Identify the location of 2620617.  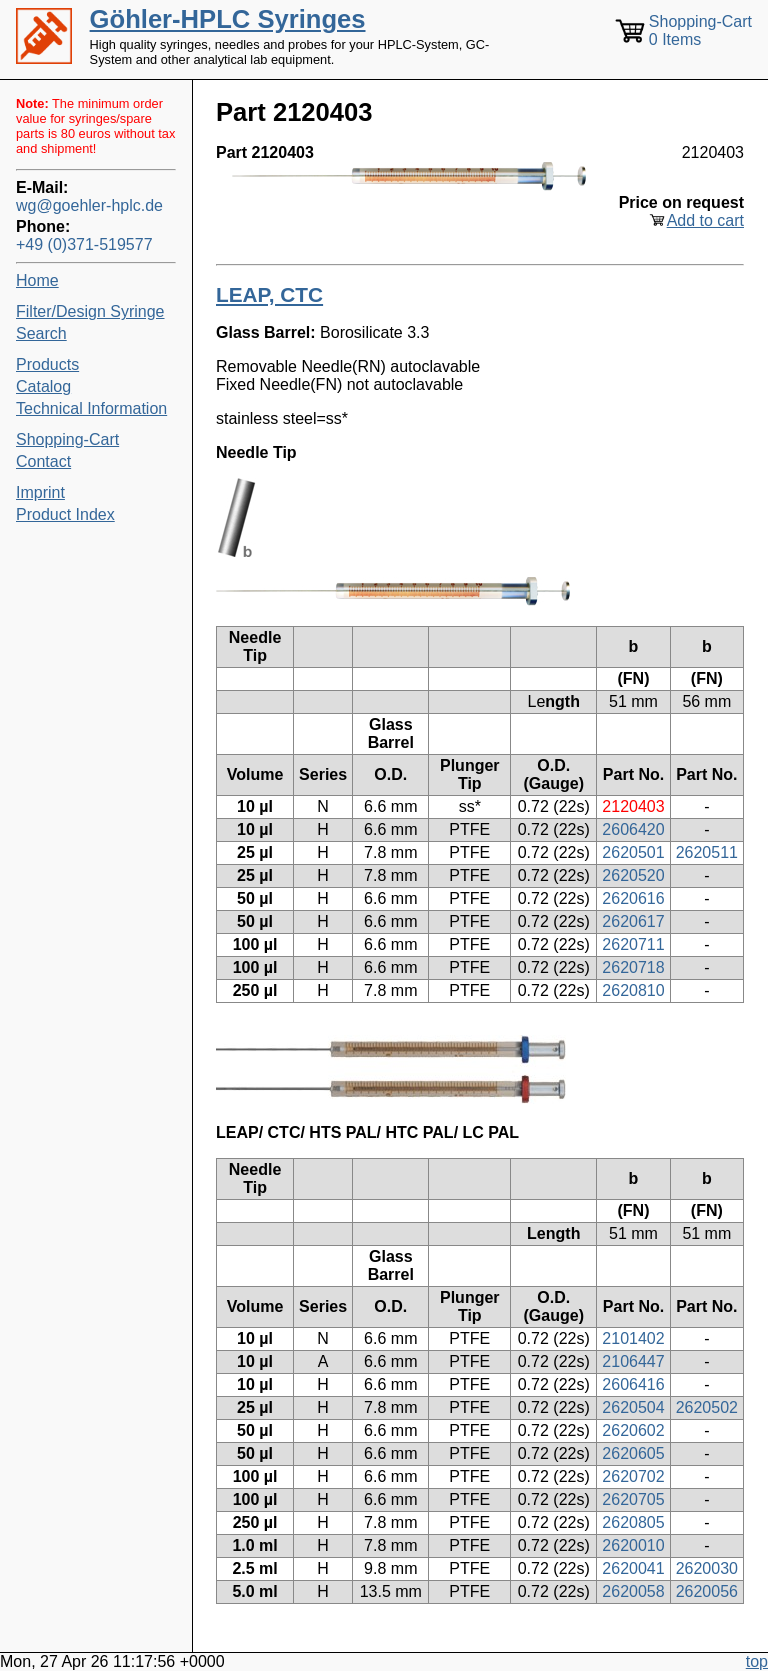
(633, 921).